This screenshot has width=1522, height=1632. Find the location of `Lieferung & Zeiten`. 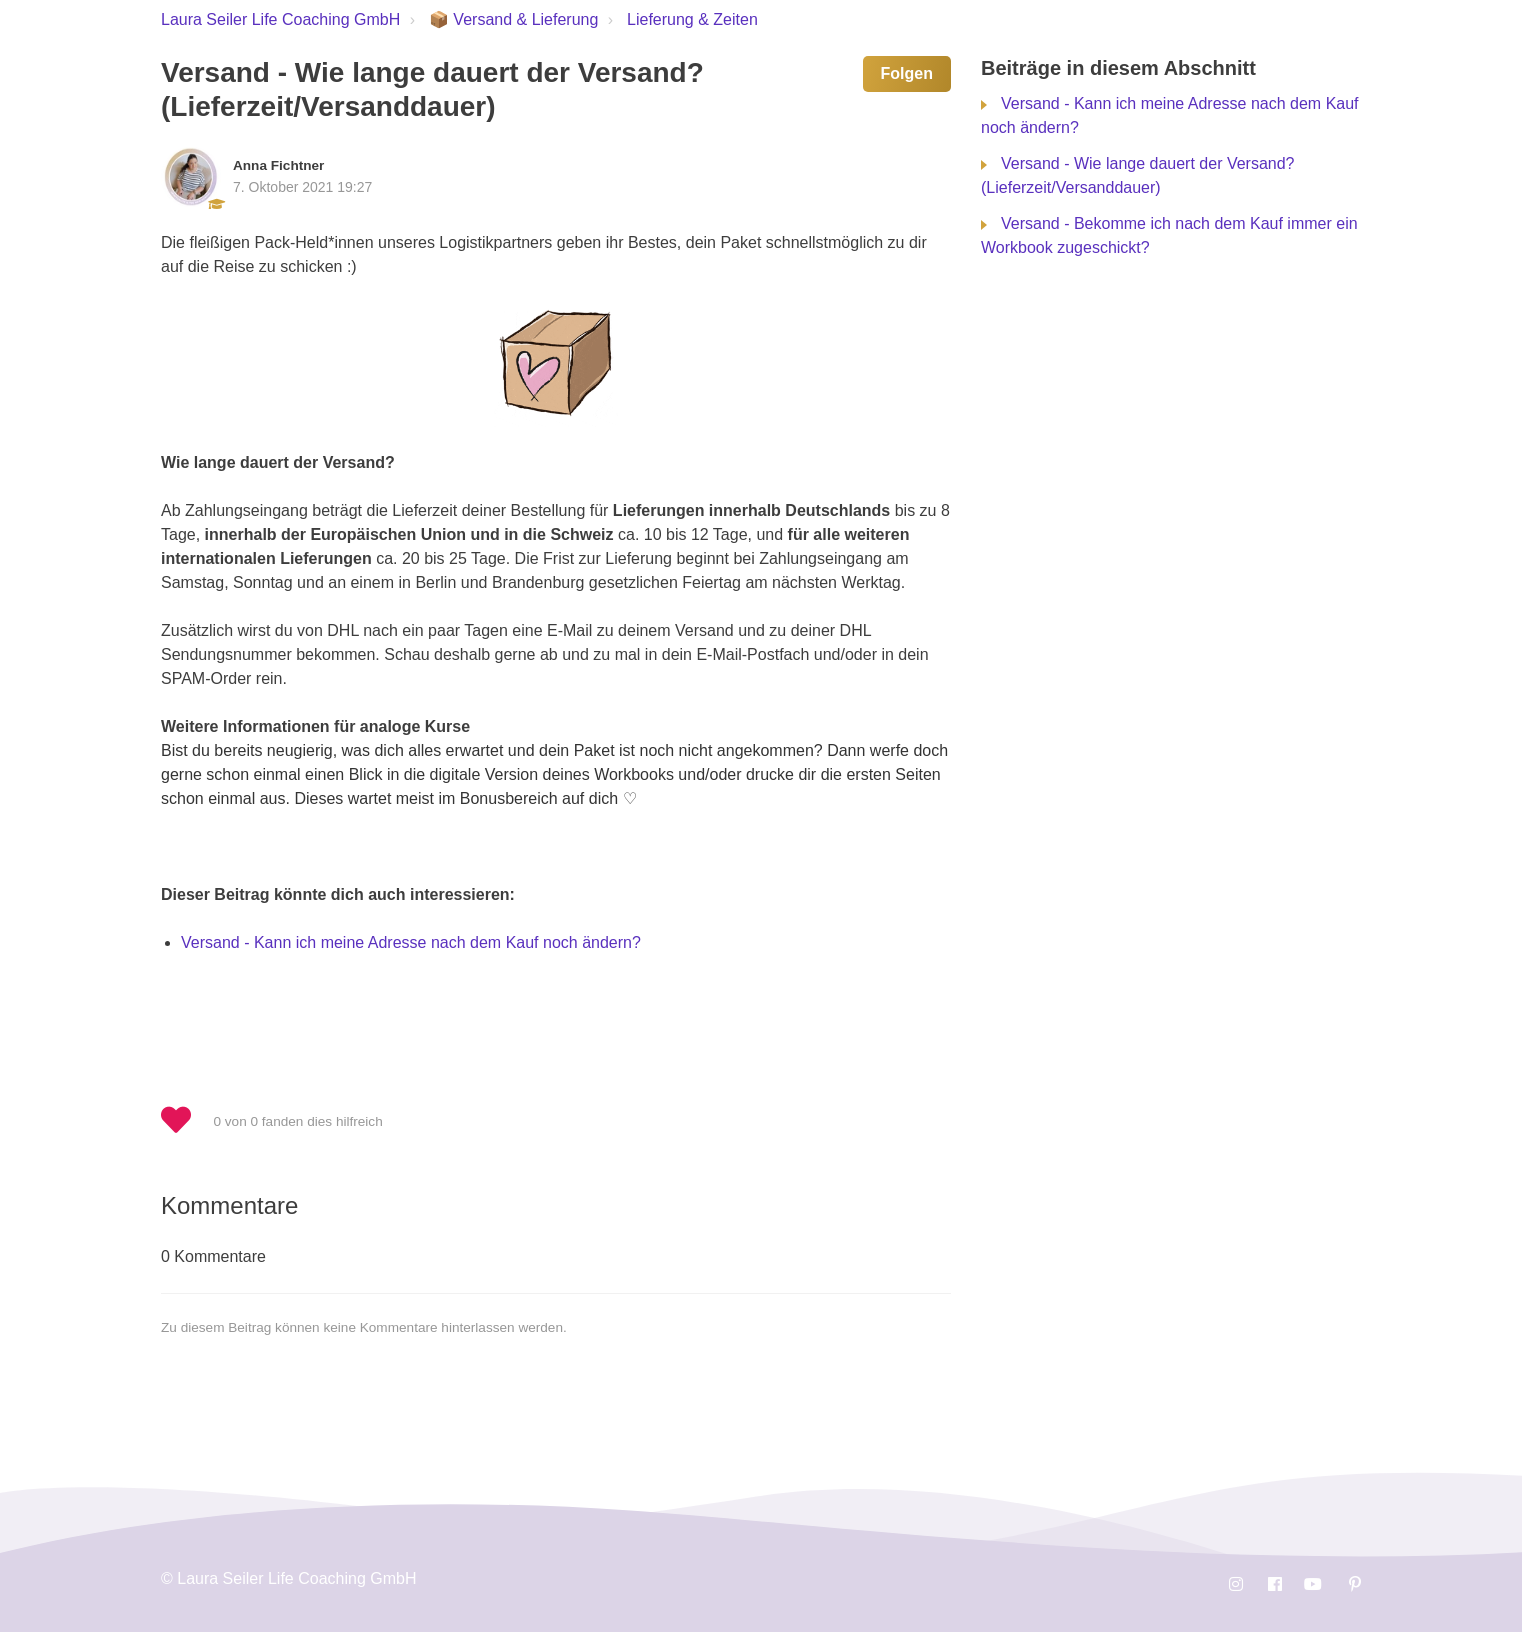

Lieferung & Zeiten is located at coordinates (692, 19).